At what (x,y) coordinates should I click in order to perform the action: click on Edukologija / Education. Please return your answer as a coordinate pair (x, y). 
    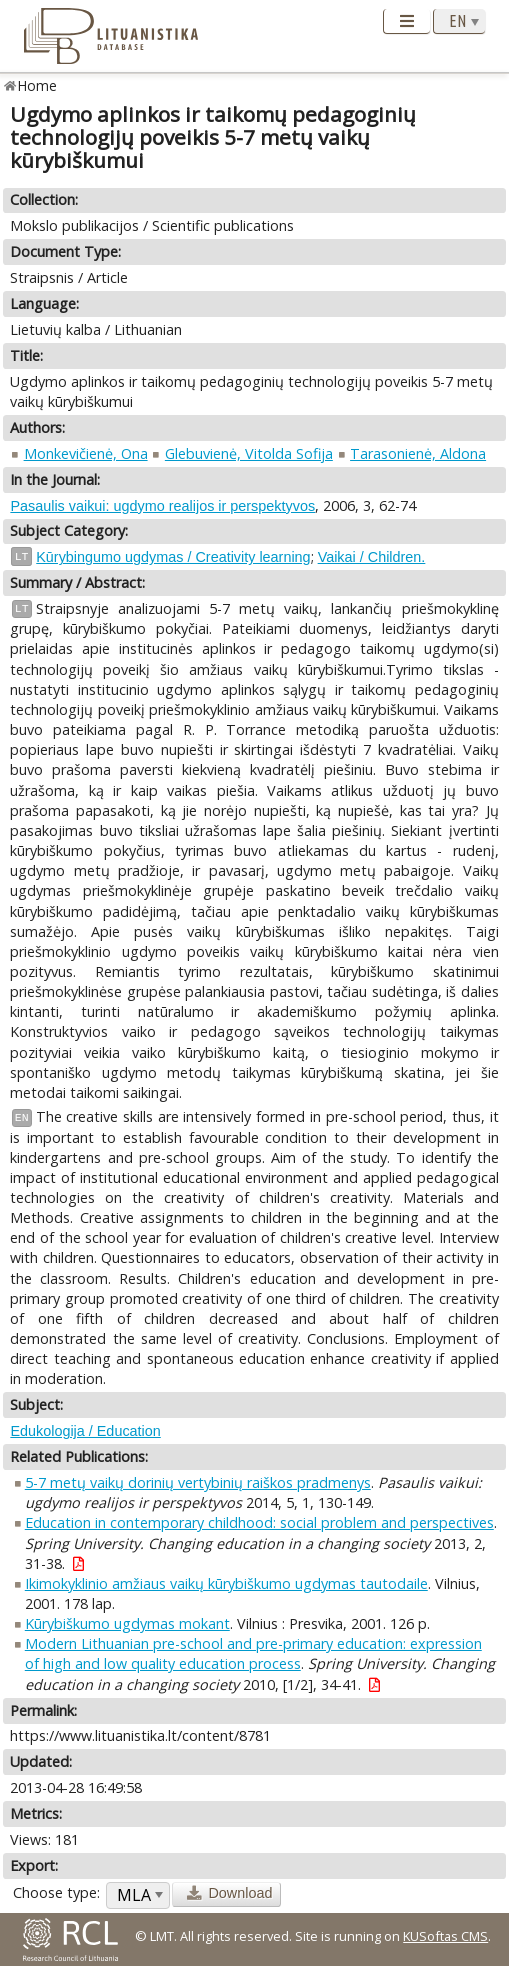
    Looking at the image, I should click on (85, 1431).